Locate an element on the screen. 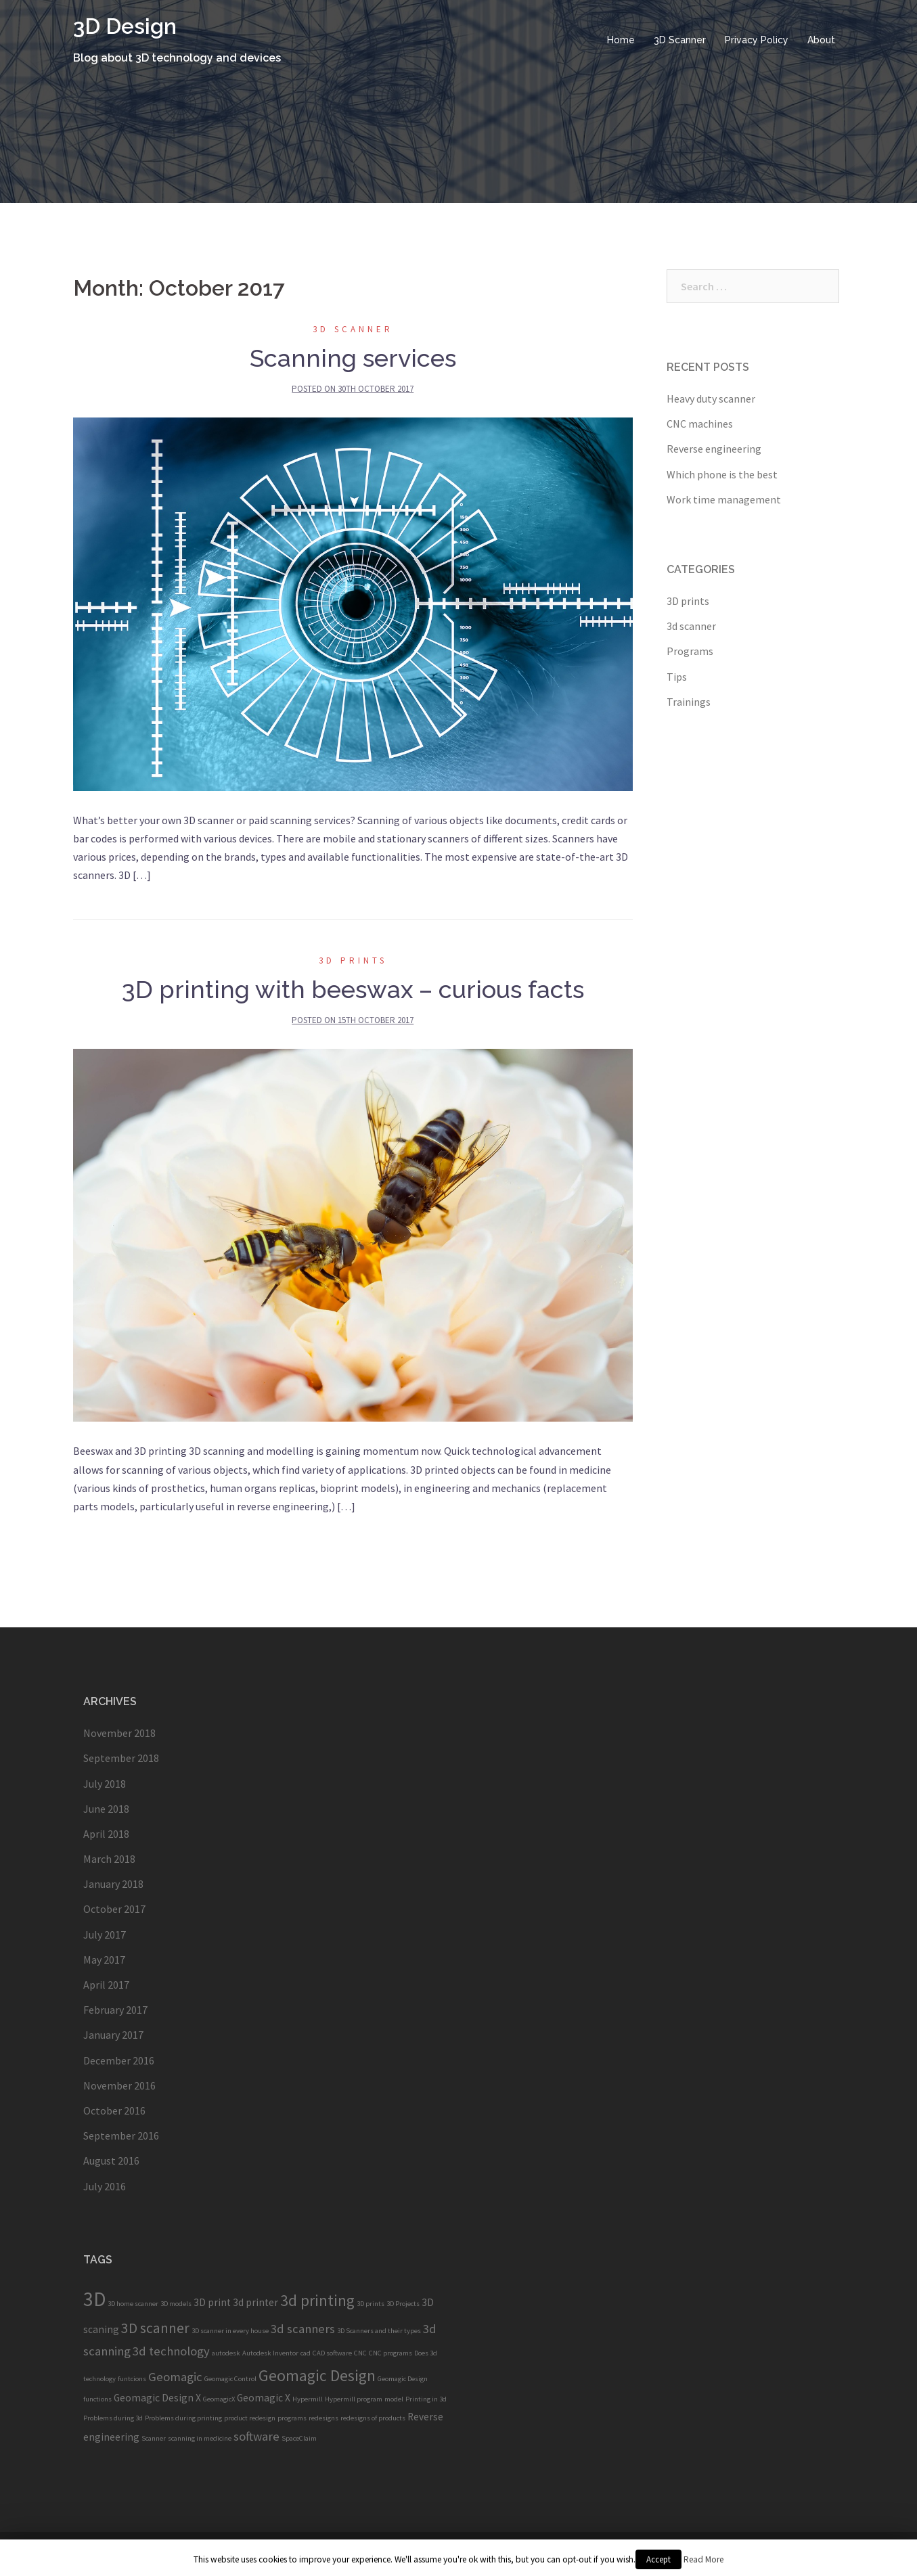 The width and height of the screenshot is (917, 2576). May 2017 is located at coordinates (104, 1959).